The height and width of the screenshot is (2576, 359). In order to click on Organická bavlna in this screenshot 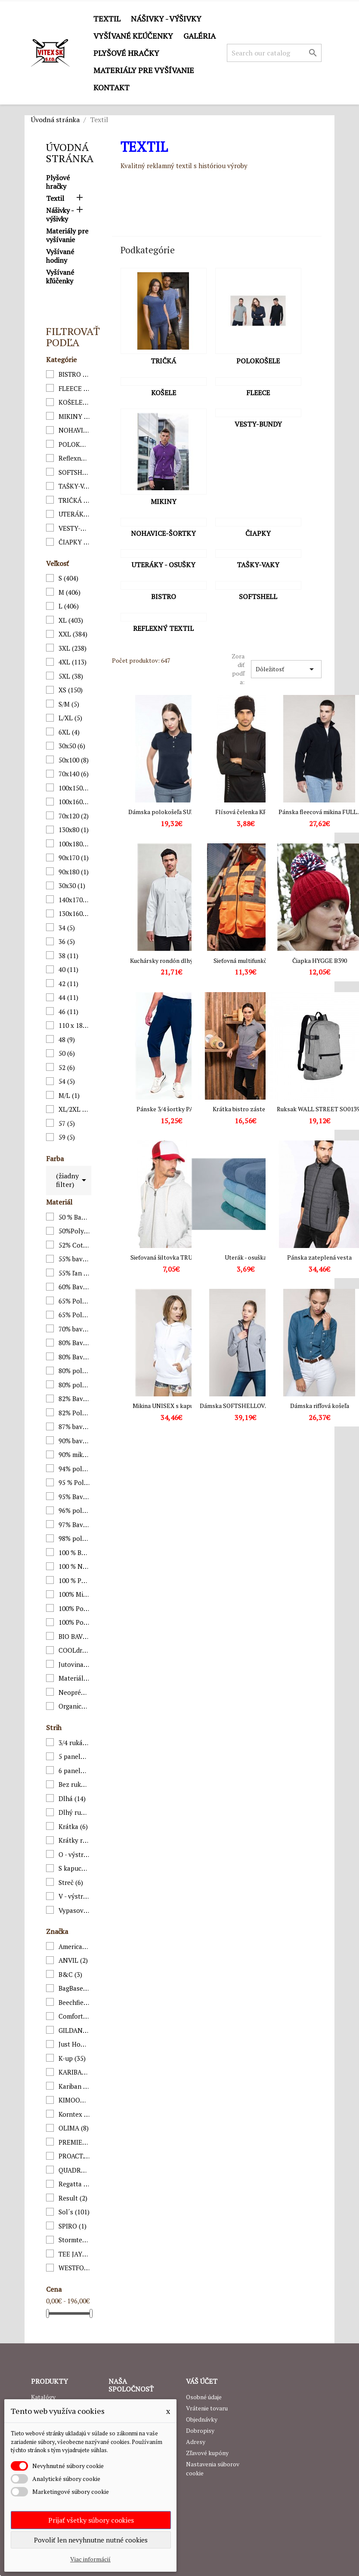, I will do `click(74, 1706)`.